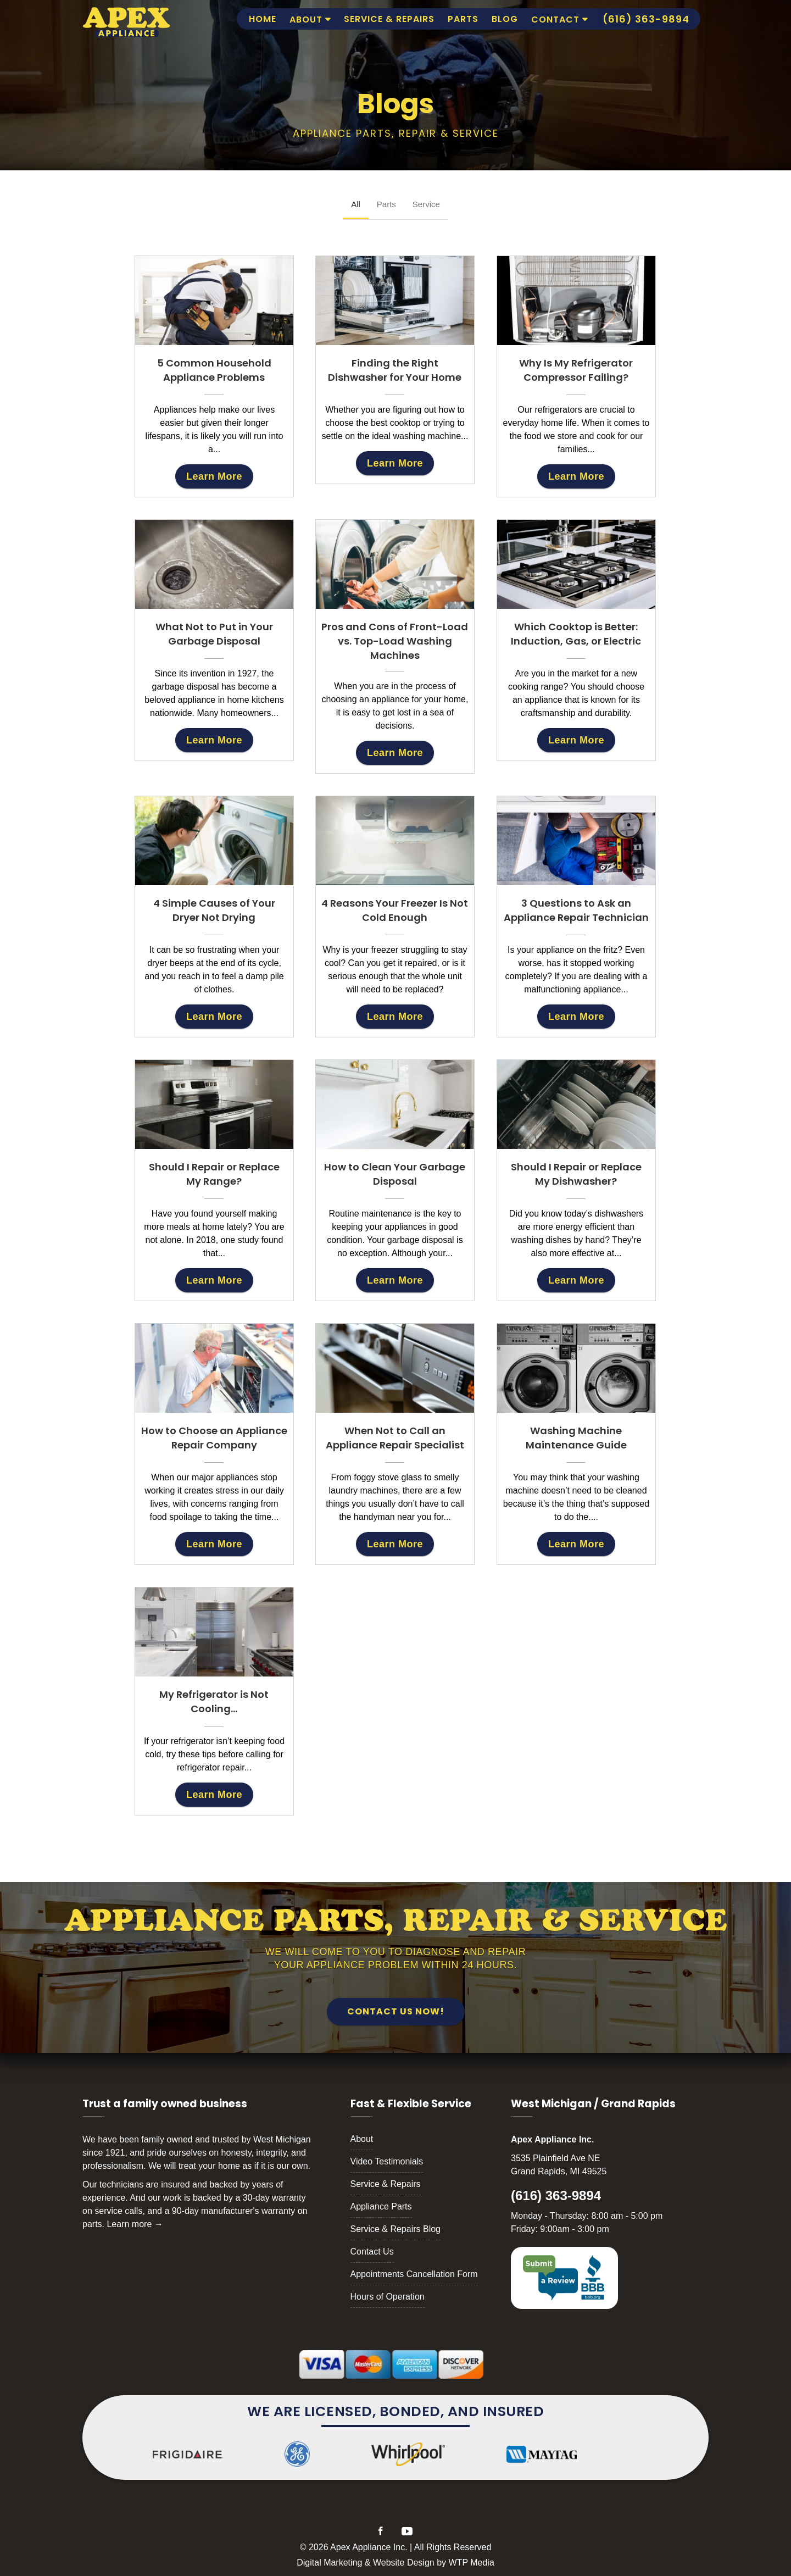  I want to click on Home, so click(262, 19).